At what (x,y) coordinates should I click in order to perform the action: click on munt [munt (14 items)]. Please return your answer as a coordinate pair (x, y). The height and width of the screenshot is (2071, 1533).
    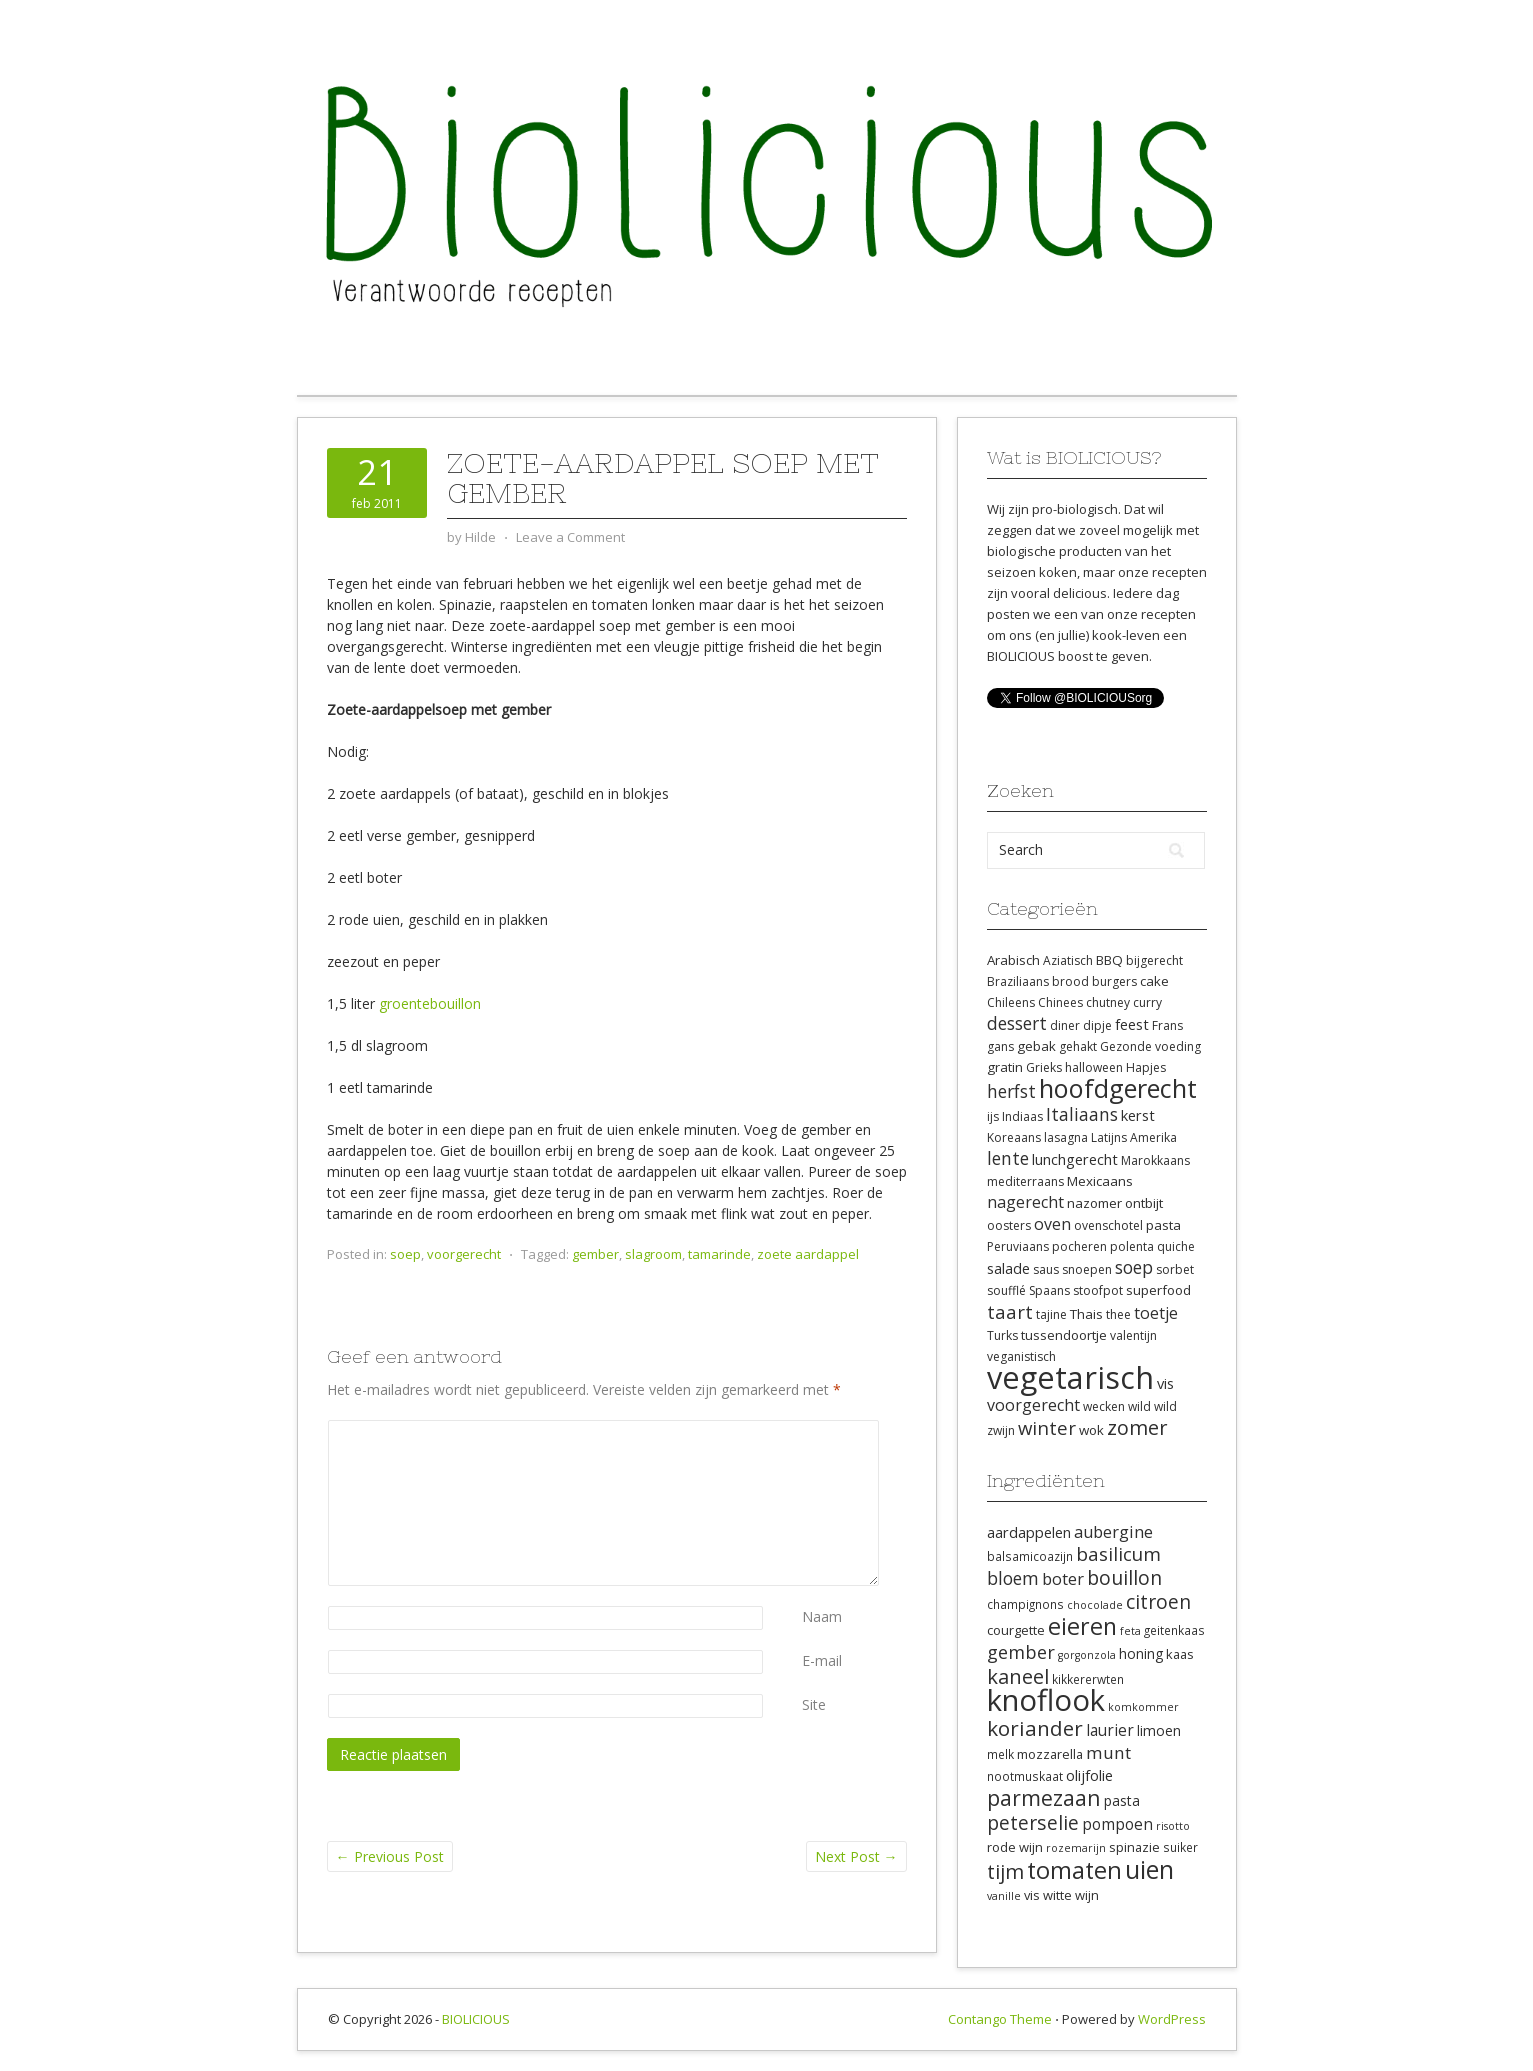
    Looking at the image, I should click on (1108, 1752).